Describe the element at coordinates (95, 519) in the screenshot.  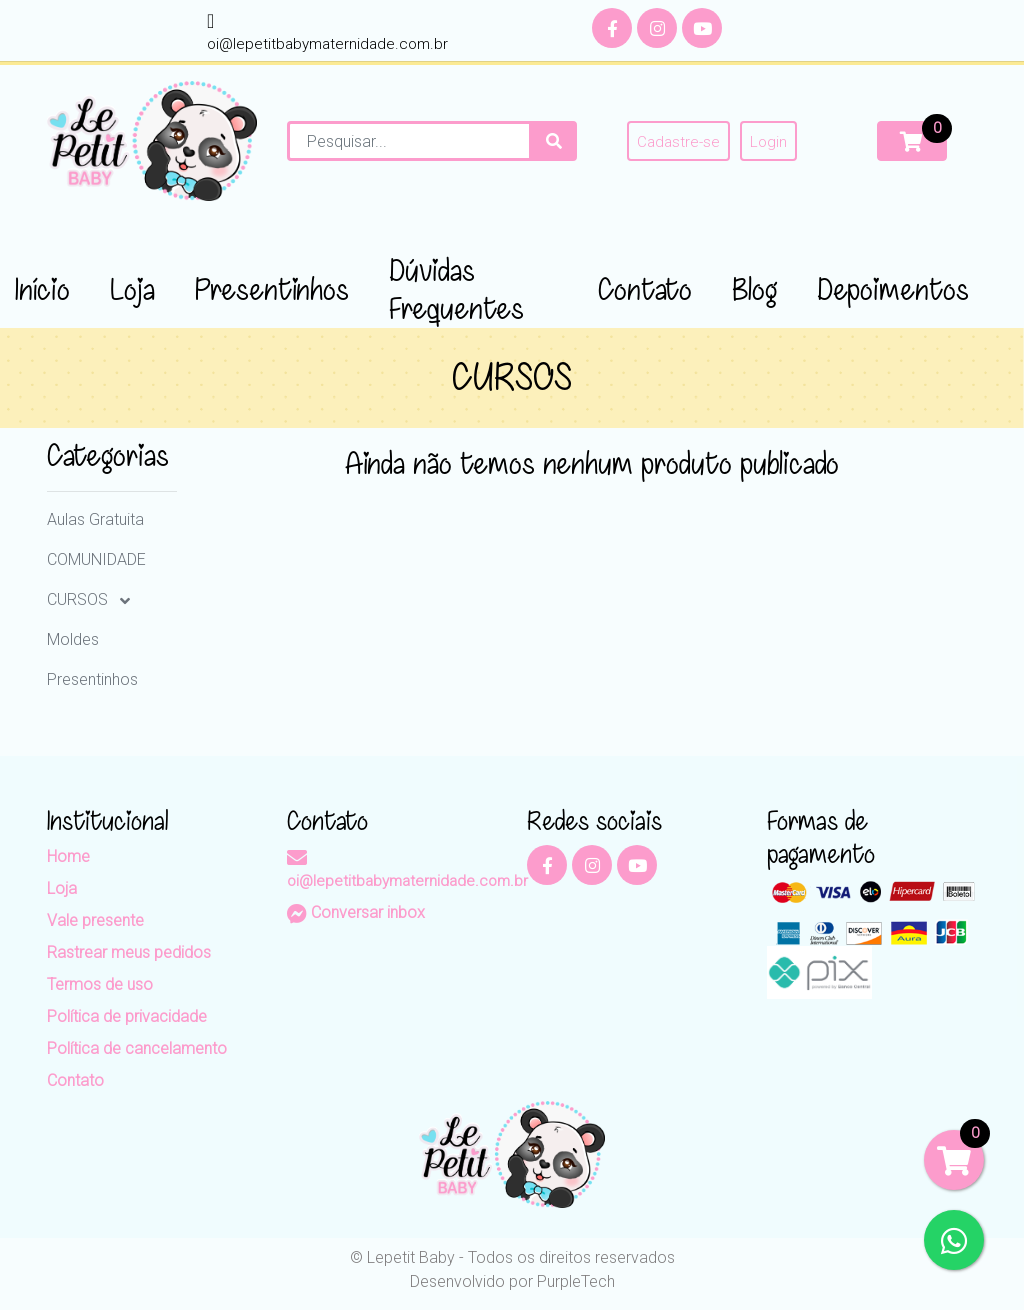
I see `Aulas Gratuita` at that location.